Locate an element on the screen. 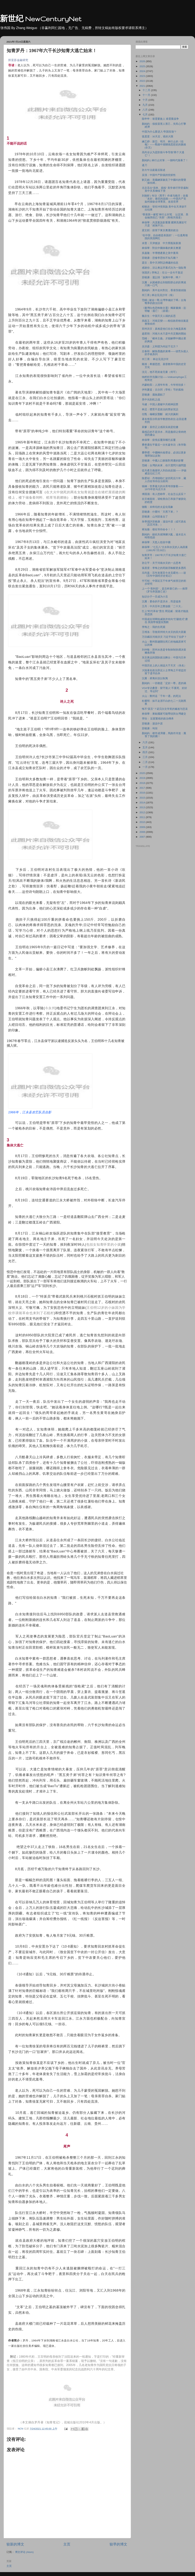 This screenshot has width=195, height=2576. 博文评论 (Atom) is located at coordinates (24, 2552).